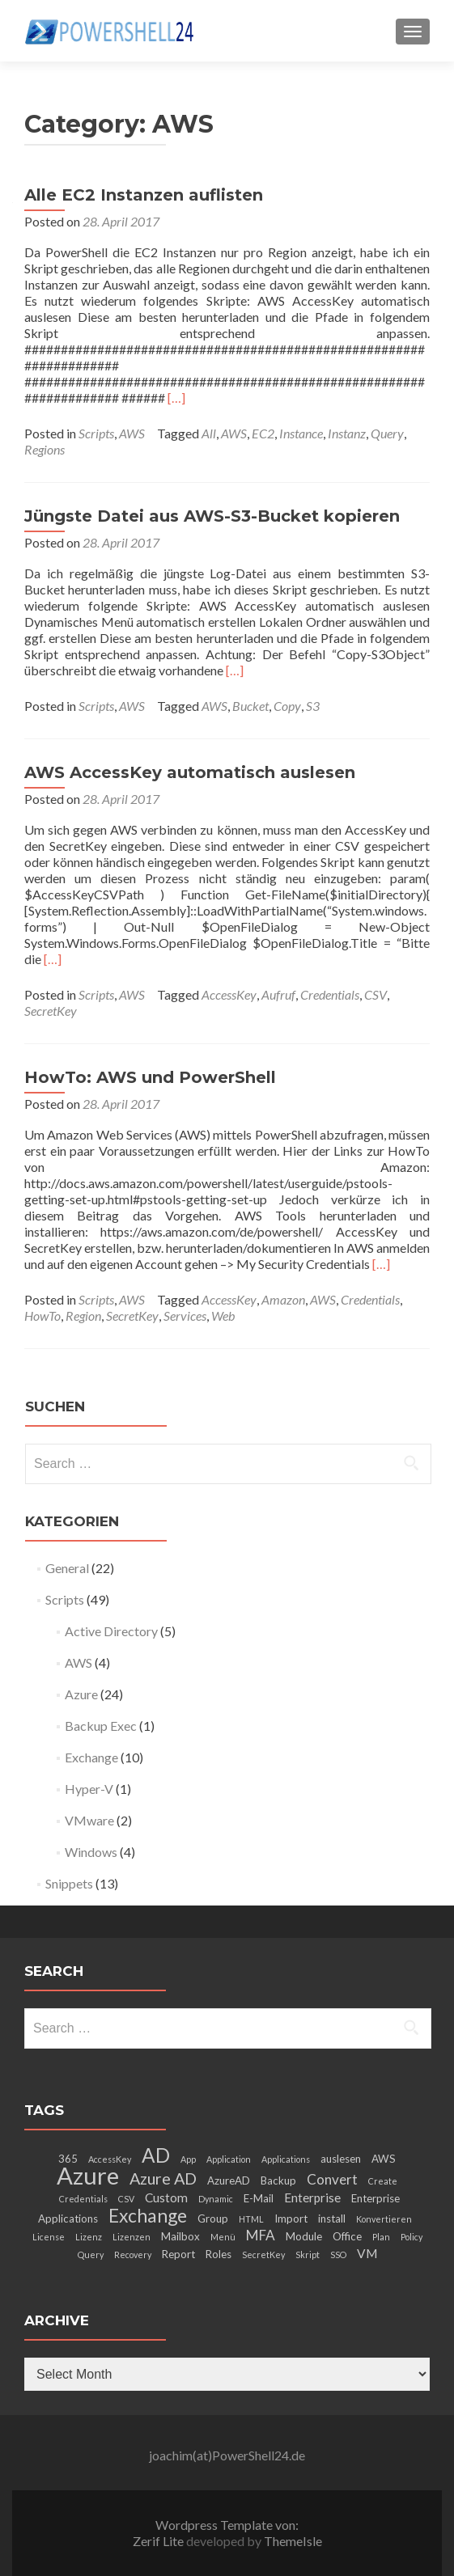 Image resolution: width=454 pixels, height=2576 pixels. I want to click on Convert [Convert (5 items)], so click(332, 2179).